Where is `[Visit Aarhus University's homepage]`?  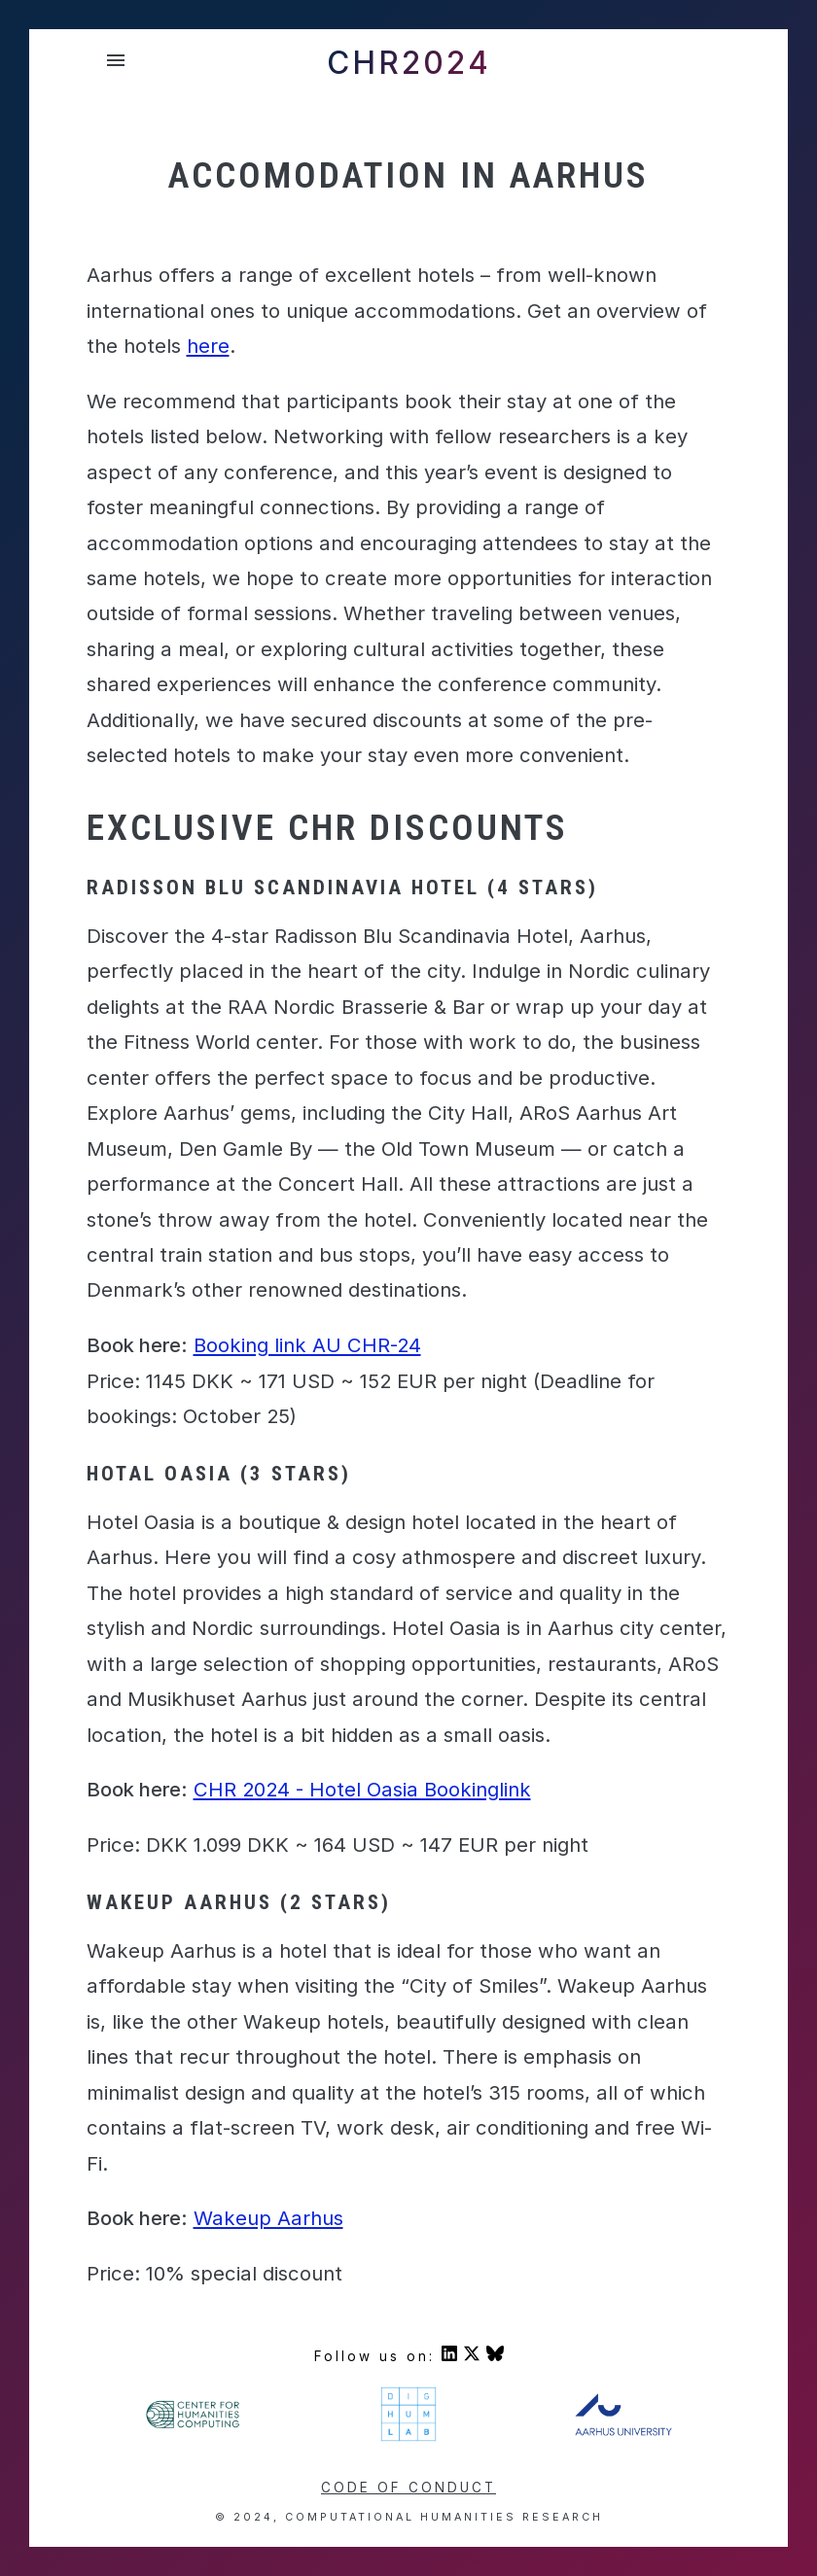 [Visit Aarhus University's homepage] is located at coordinates (623, 2431).